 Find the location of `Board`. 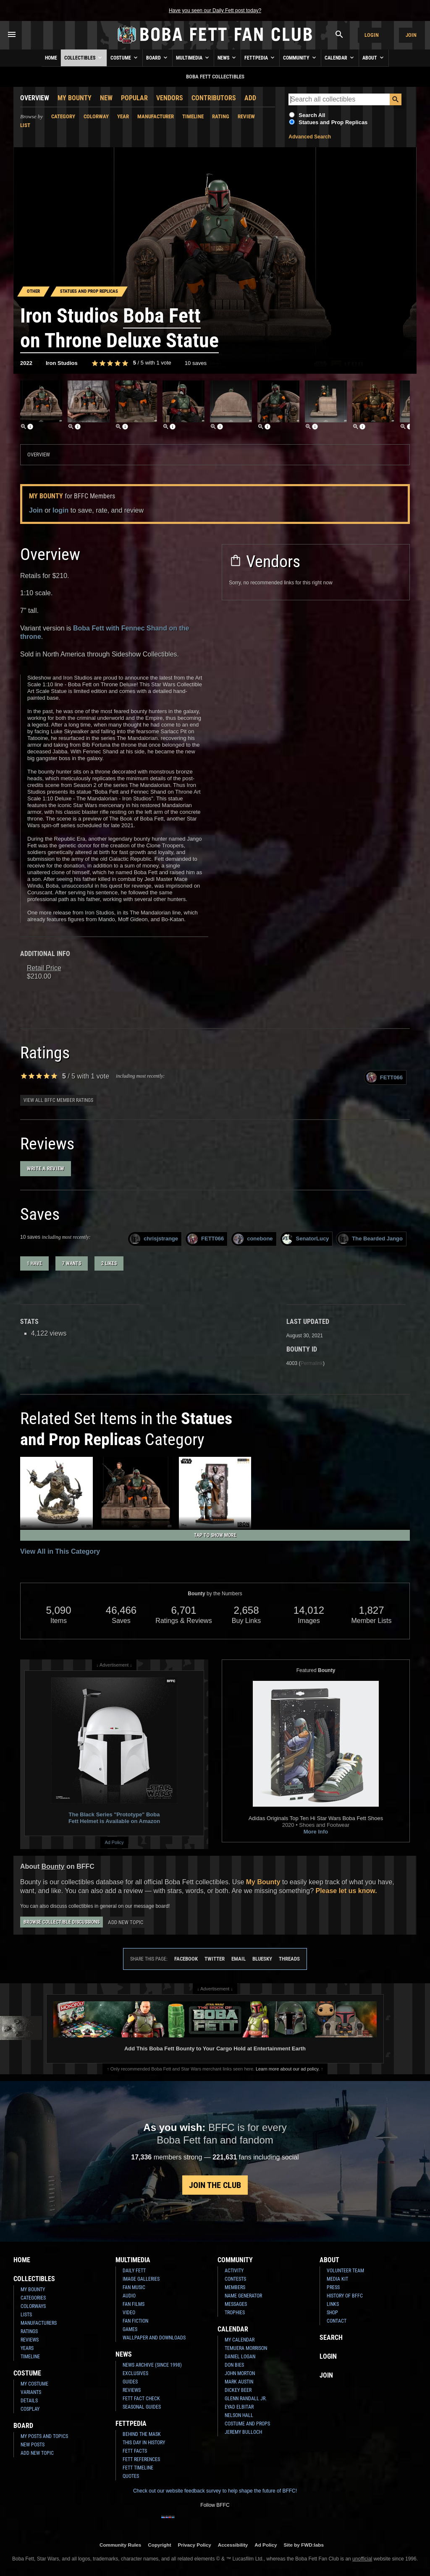

Board is located at coordinates (157, 57).